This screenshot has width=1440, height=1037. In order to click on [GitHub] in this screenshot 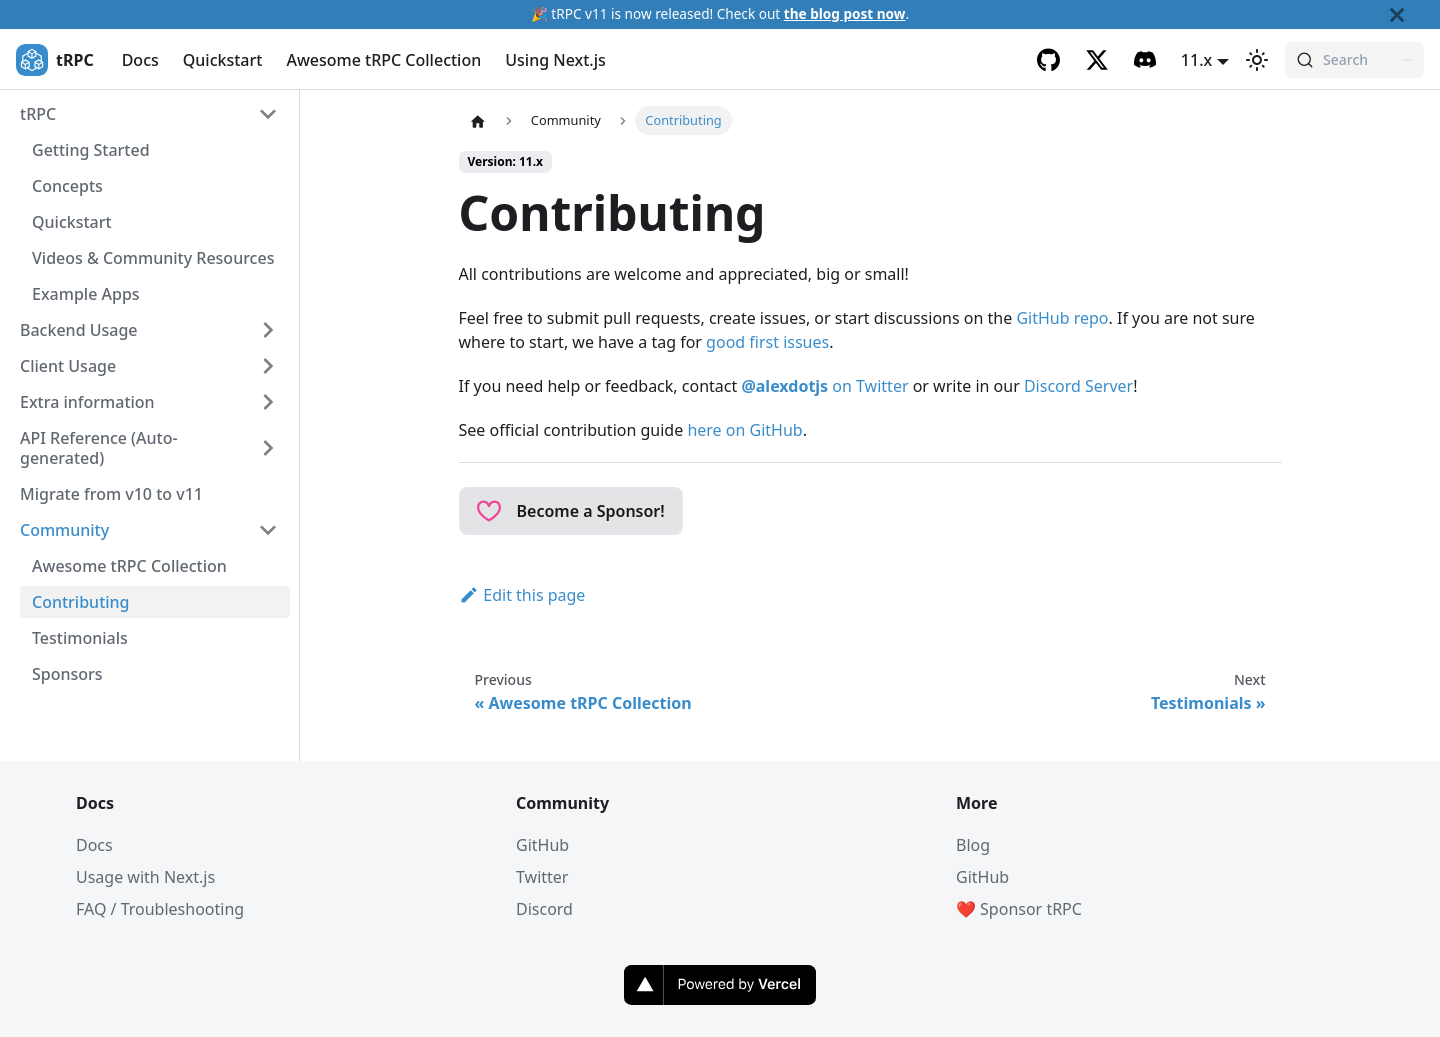, I will do `click(1049, 60)`.